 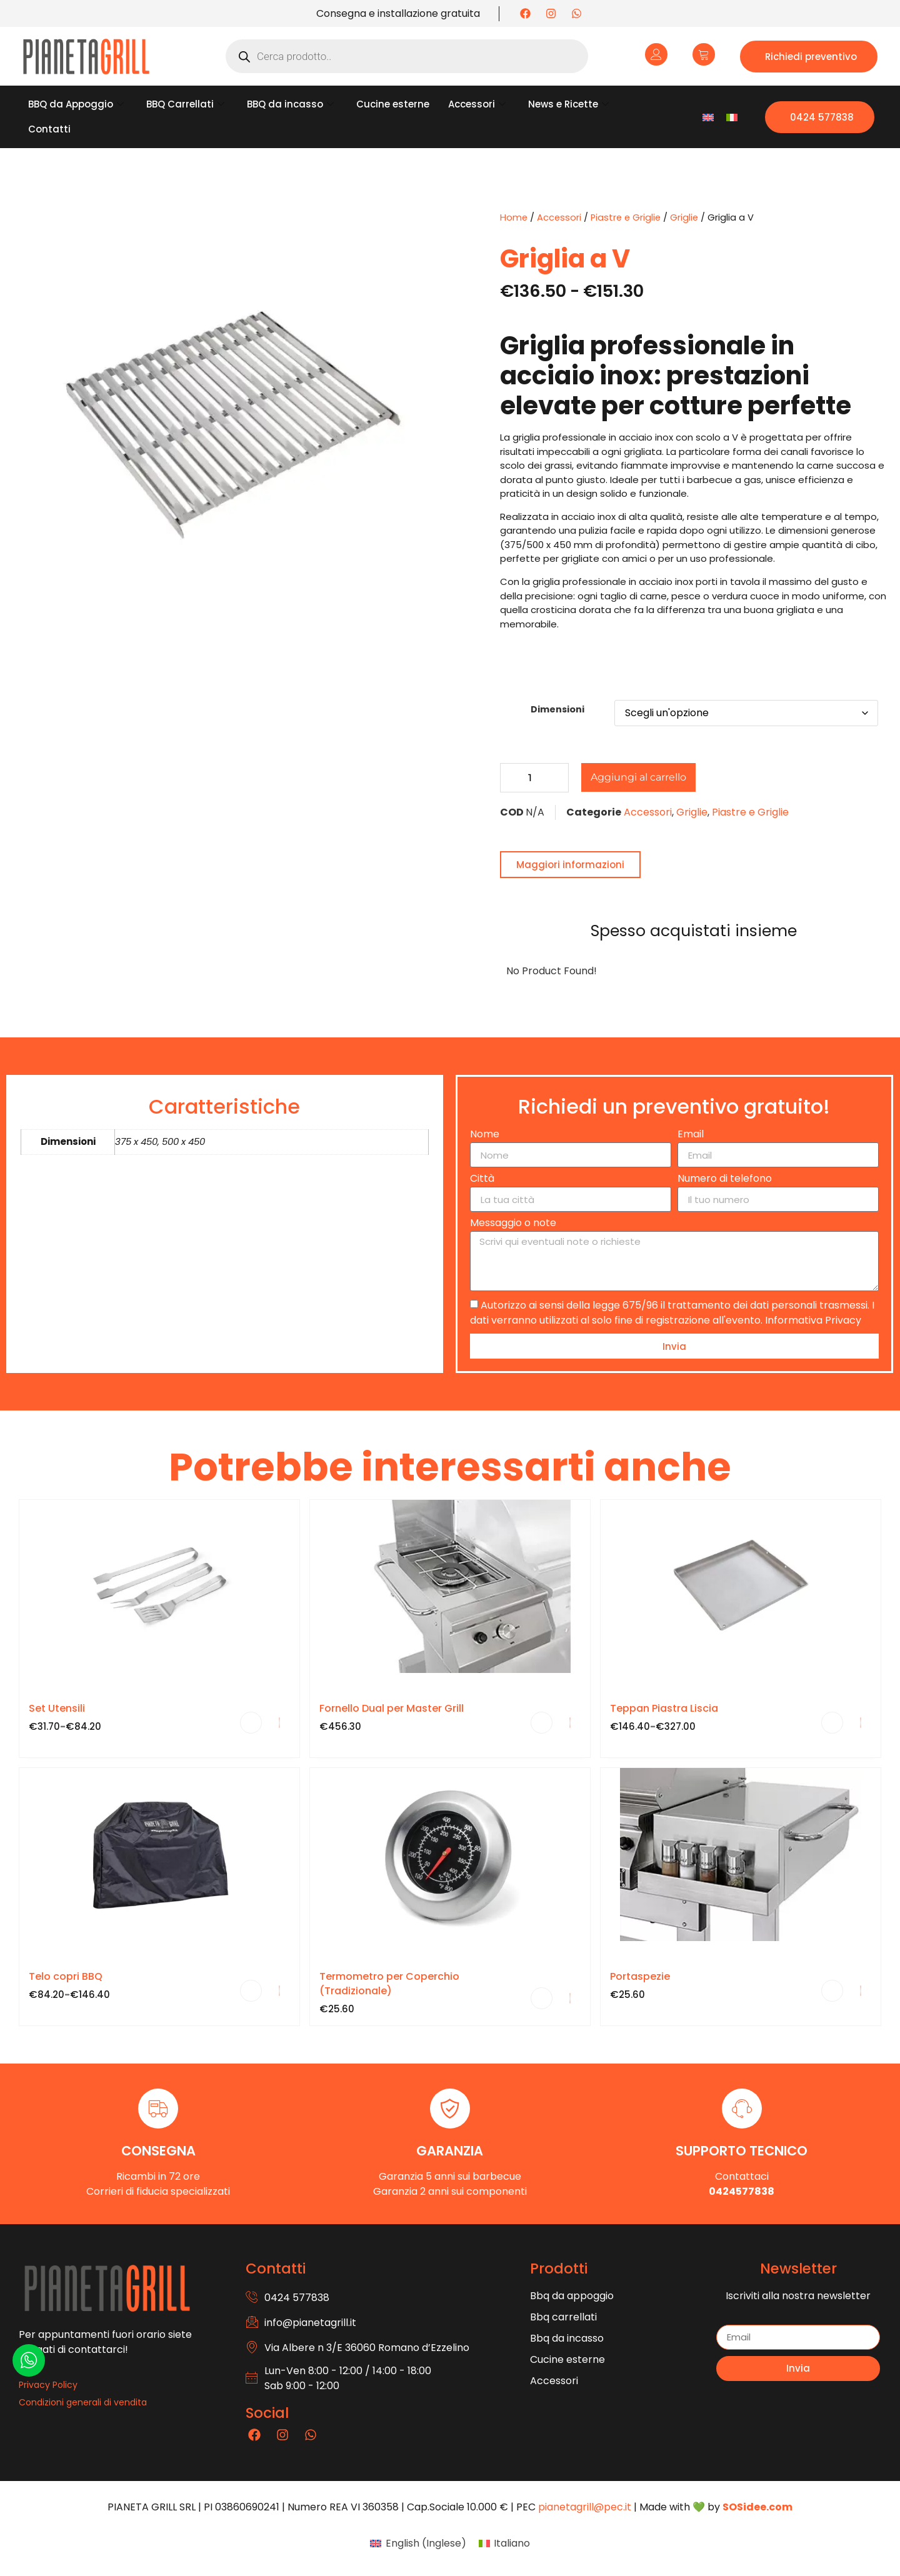 I want to click on Set Utensili, so click(x=57, y=1708).